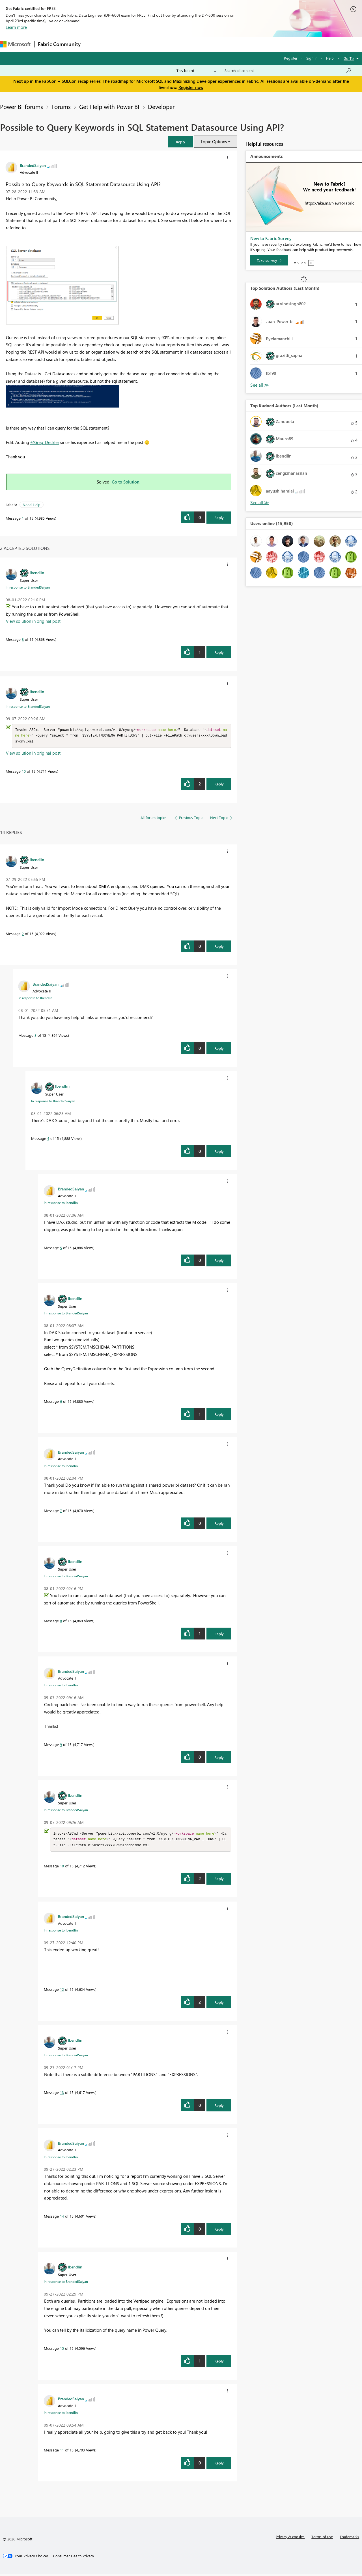 This screenshot has width=362, height=2576. What do you see at coordinates (214, 44) in the screenshot?
I see `Learning` at bounding box center [214, 44].